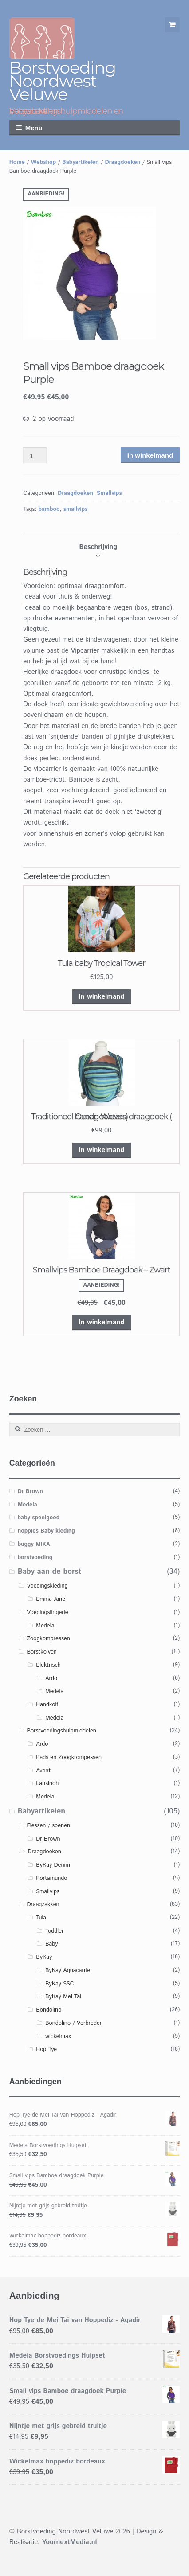 The height and width of the screenshot is (2576, 189). What do you see at coordinates (48, 1825) in the screenshot?
I see `Flessen / spenen` at bounding box center [48, 1825].